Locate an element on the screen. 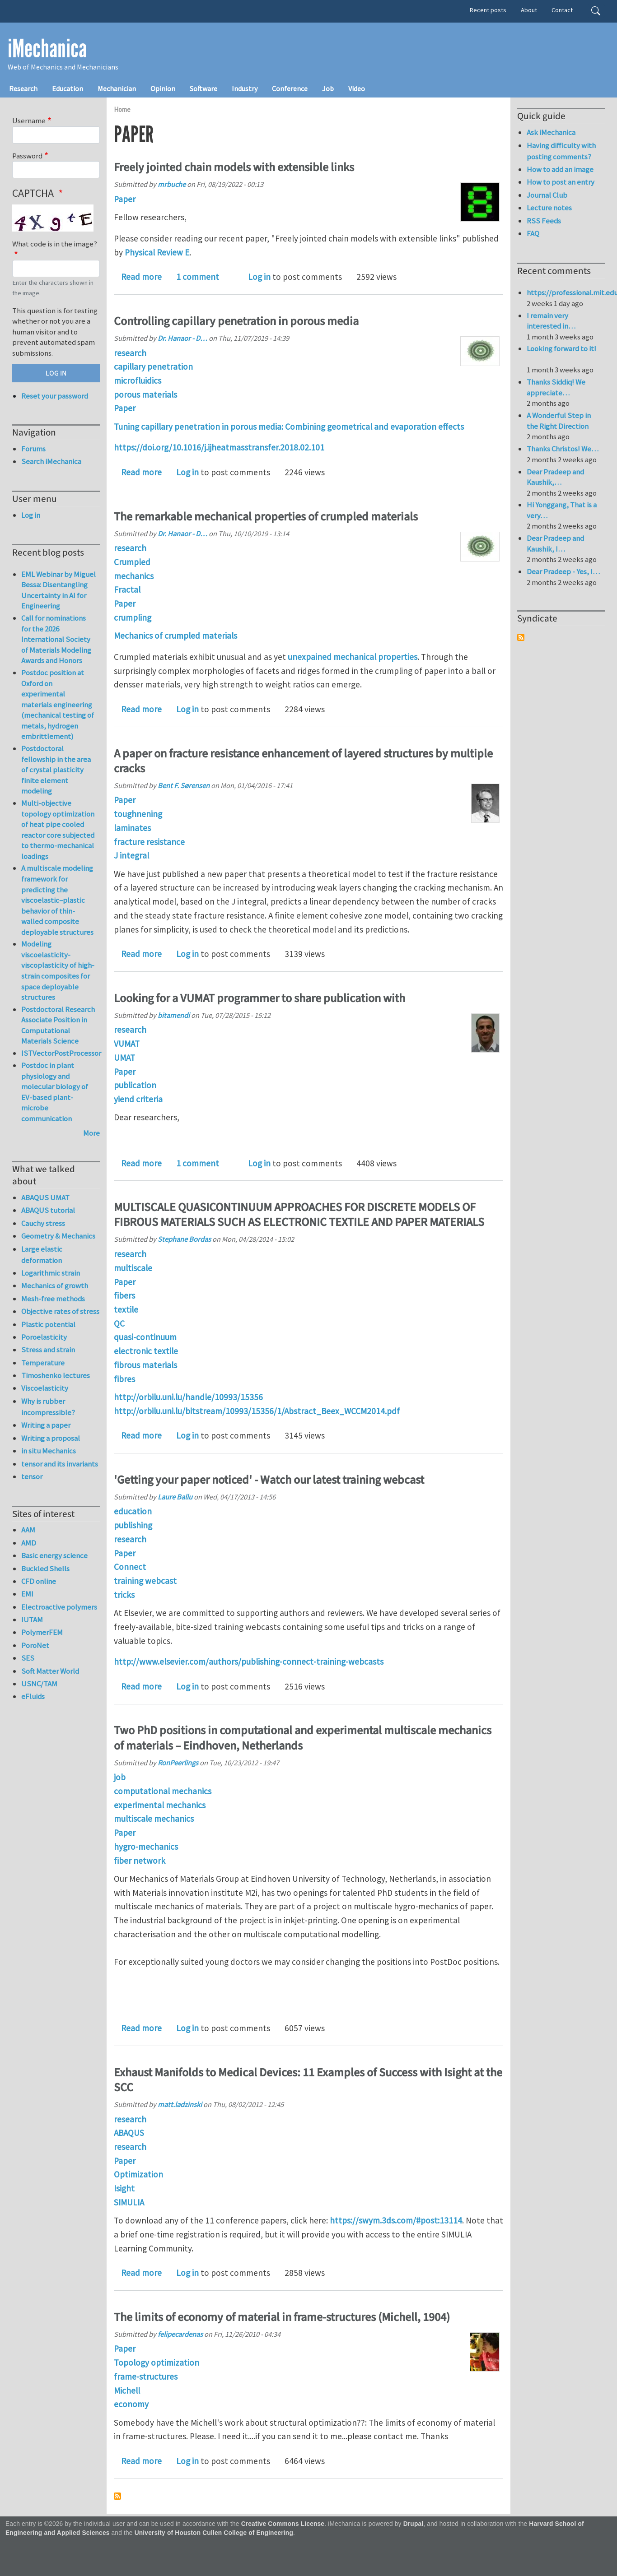 This screenshot has width=617, height=2576. Michell is located at coordinates (127, 2390).